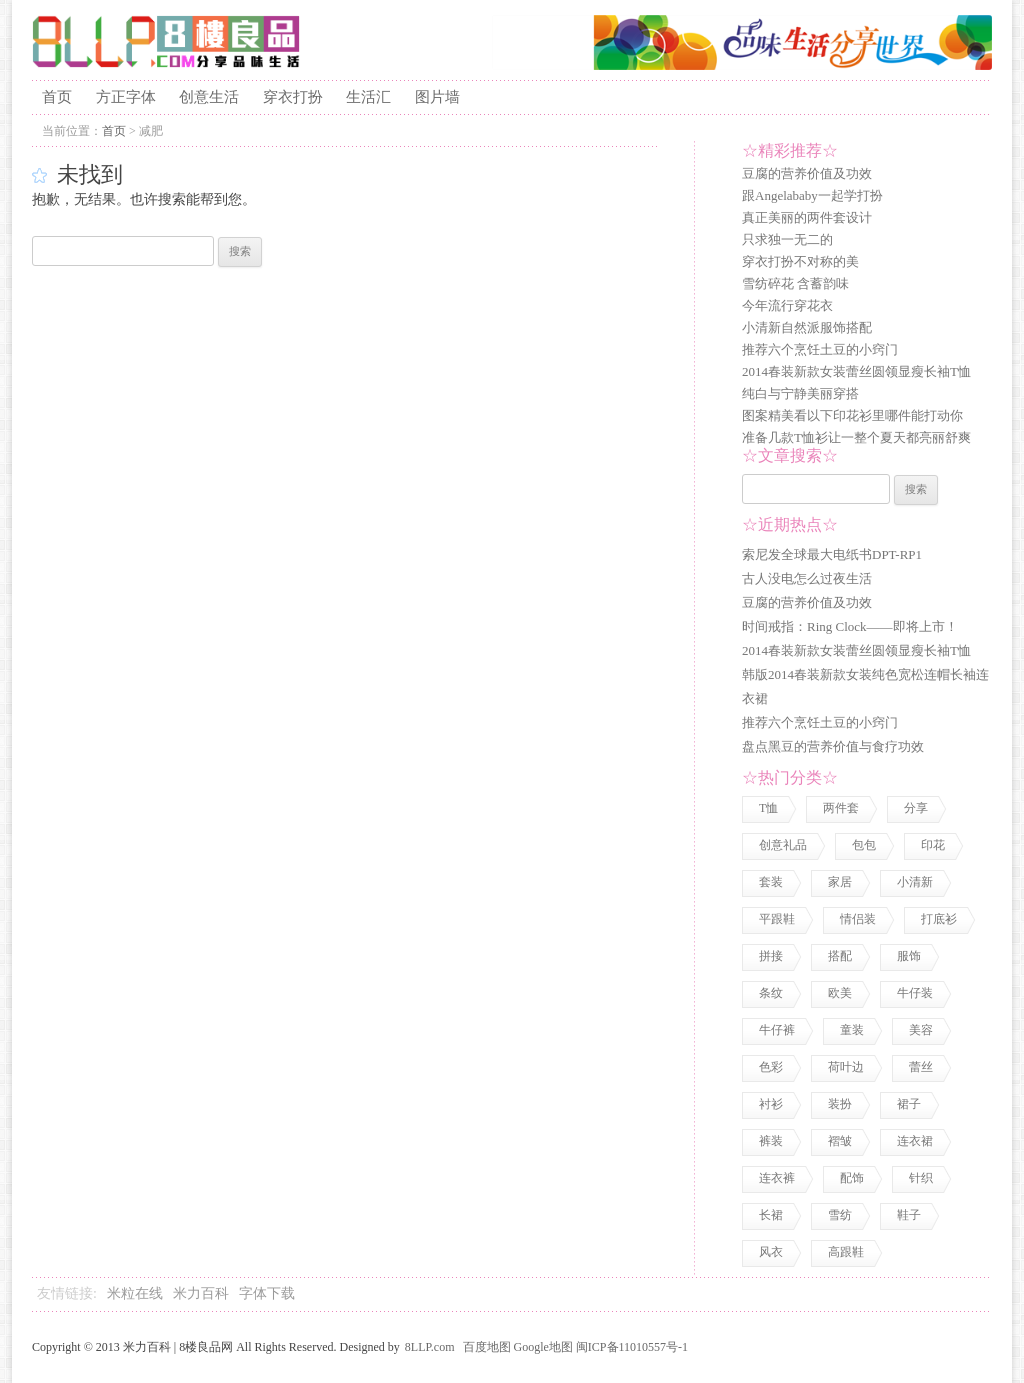 The height and width of the screenshot is (1383, 1024). What do you see at coordinates (771, 993) in the screenshot?
I see `条纹 [条纹 (1 项)]` at bounding box center [771, 993].